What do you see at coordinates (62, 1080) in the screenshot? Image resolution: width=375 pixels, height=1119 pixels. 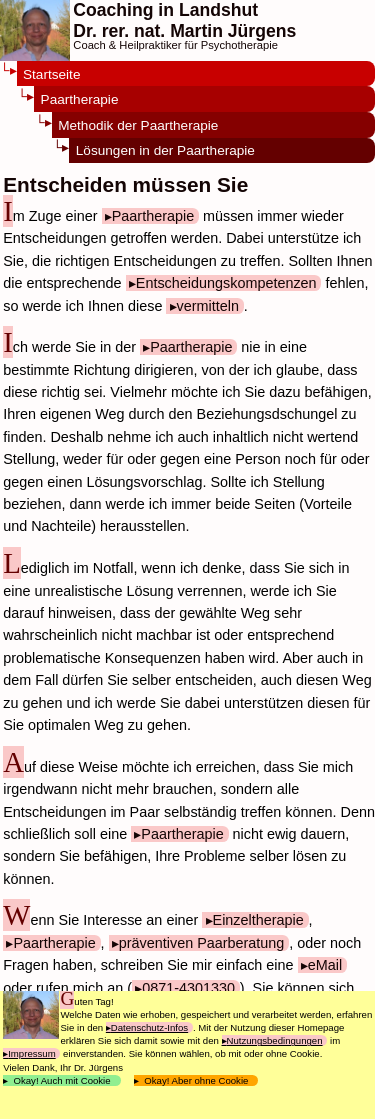 I see `Okay! Auch mit Cookie` at bounding box center [62, 1080].